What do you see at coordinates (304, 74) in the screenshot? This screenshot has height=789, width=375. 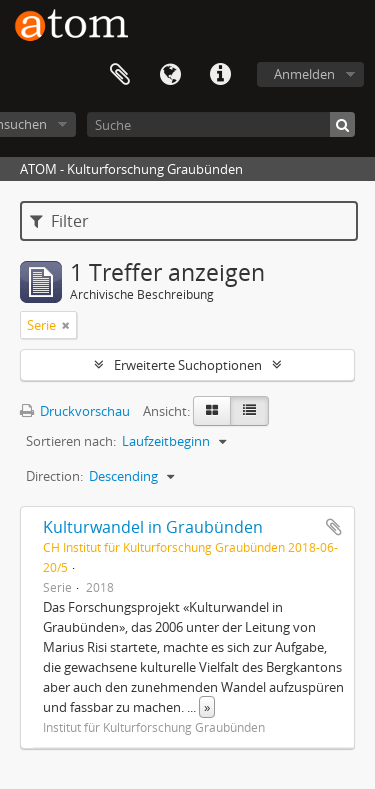 I see `Anmelden` at bounding box center [304, 74].